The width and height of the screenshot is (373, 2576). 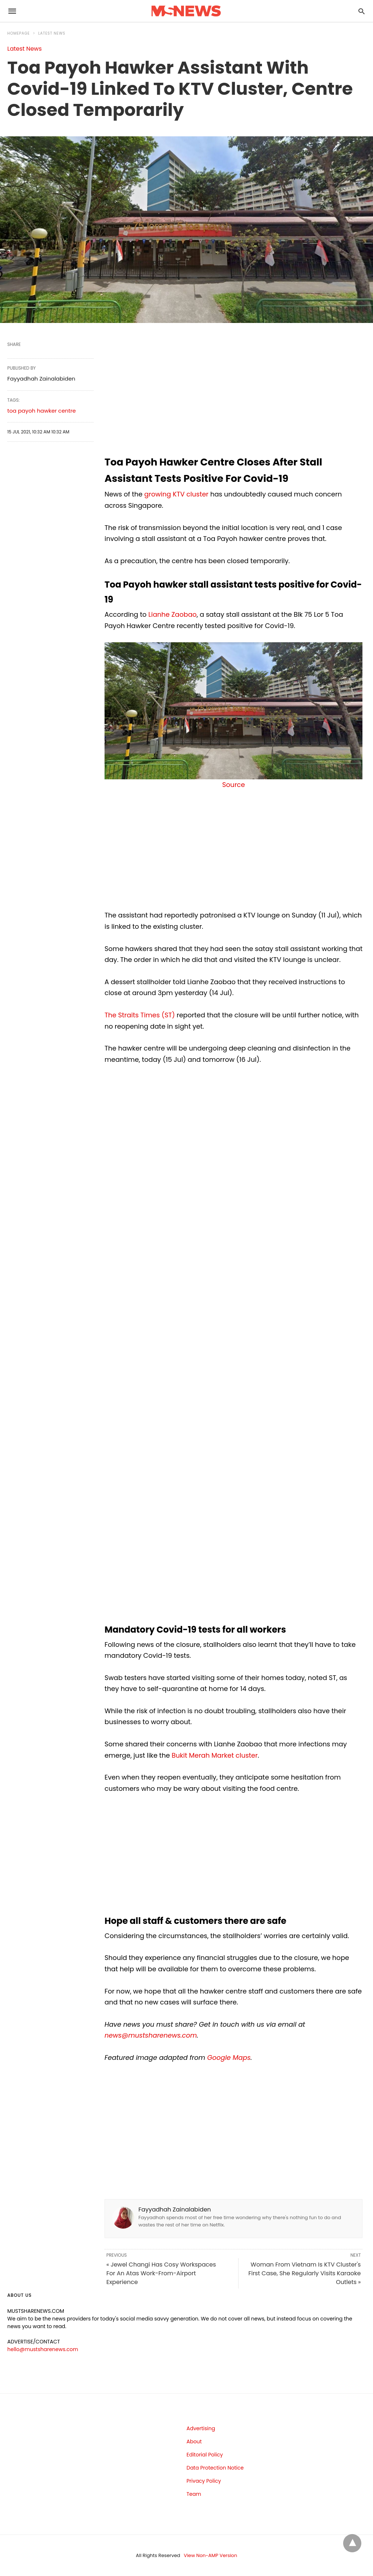 I want to click on Data Protection Notice, so click(x=215, y=2467).